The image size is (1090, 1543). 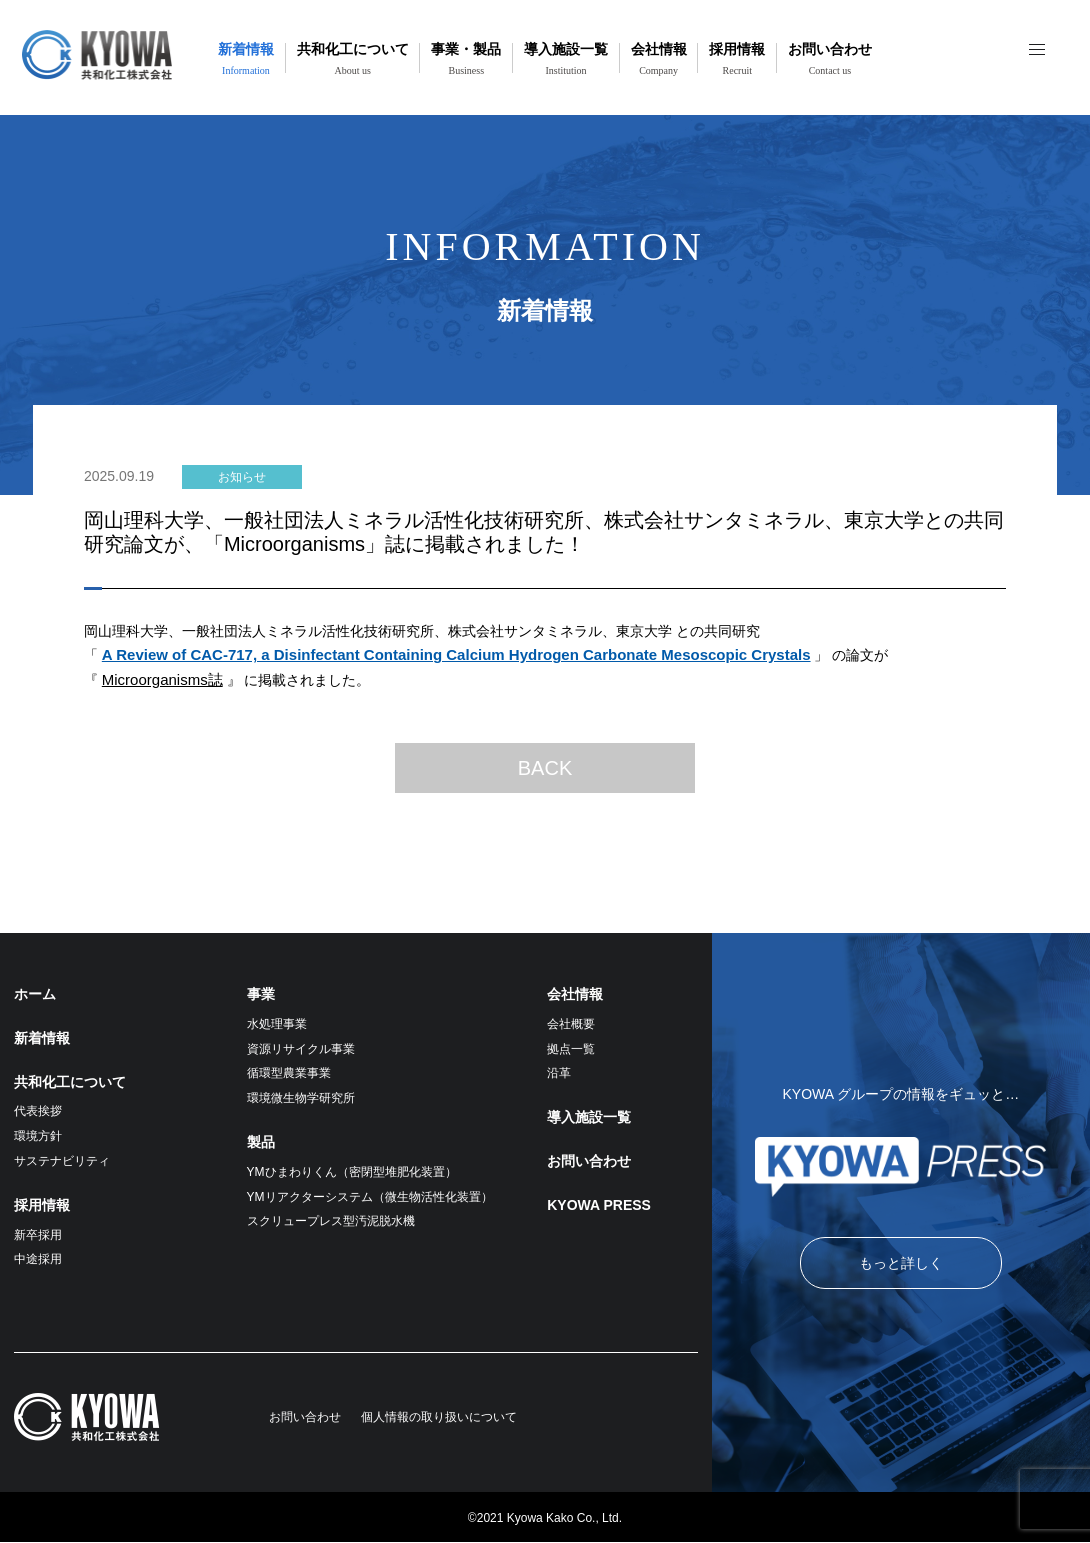 What do you see at coordinates (38, 1235) in the screenshot?
I see `新卒採用` at bounding box center [38, 1235].